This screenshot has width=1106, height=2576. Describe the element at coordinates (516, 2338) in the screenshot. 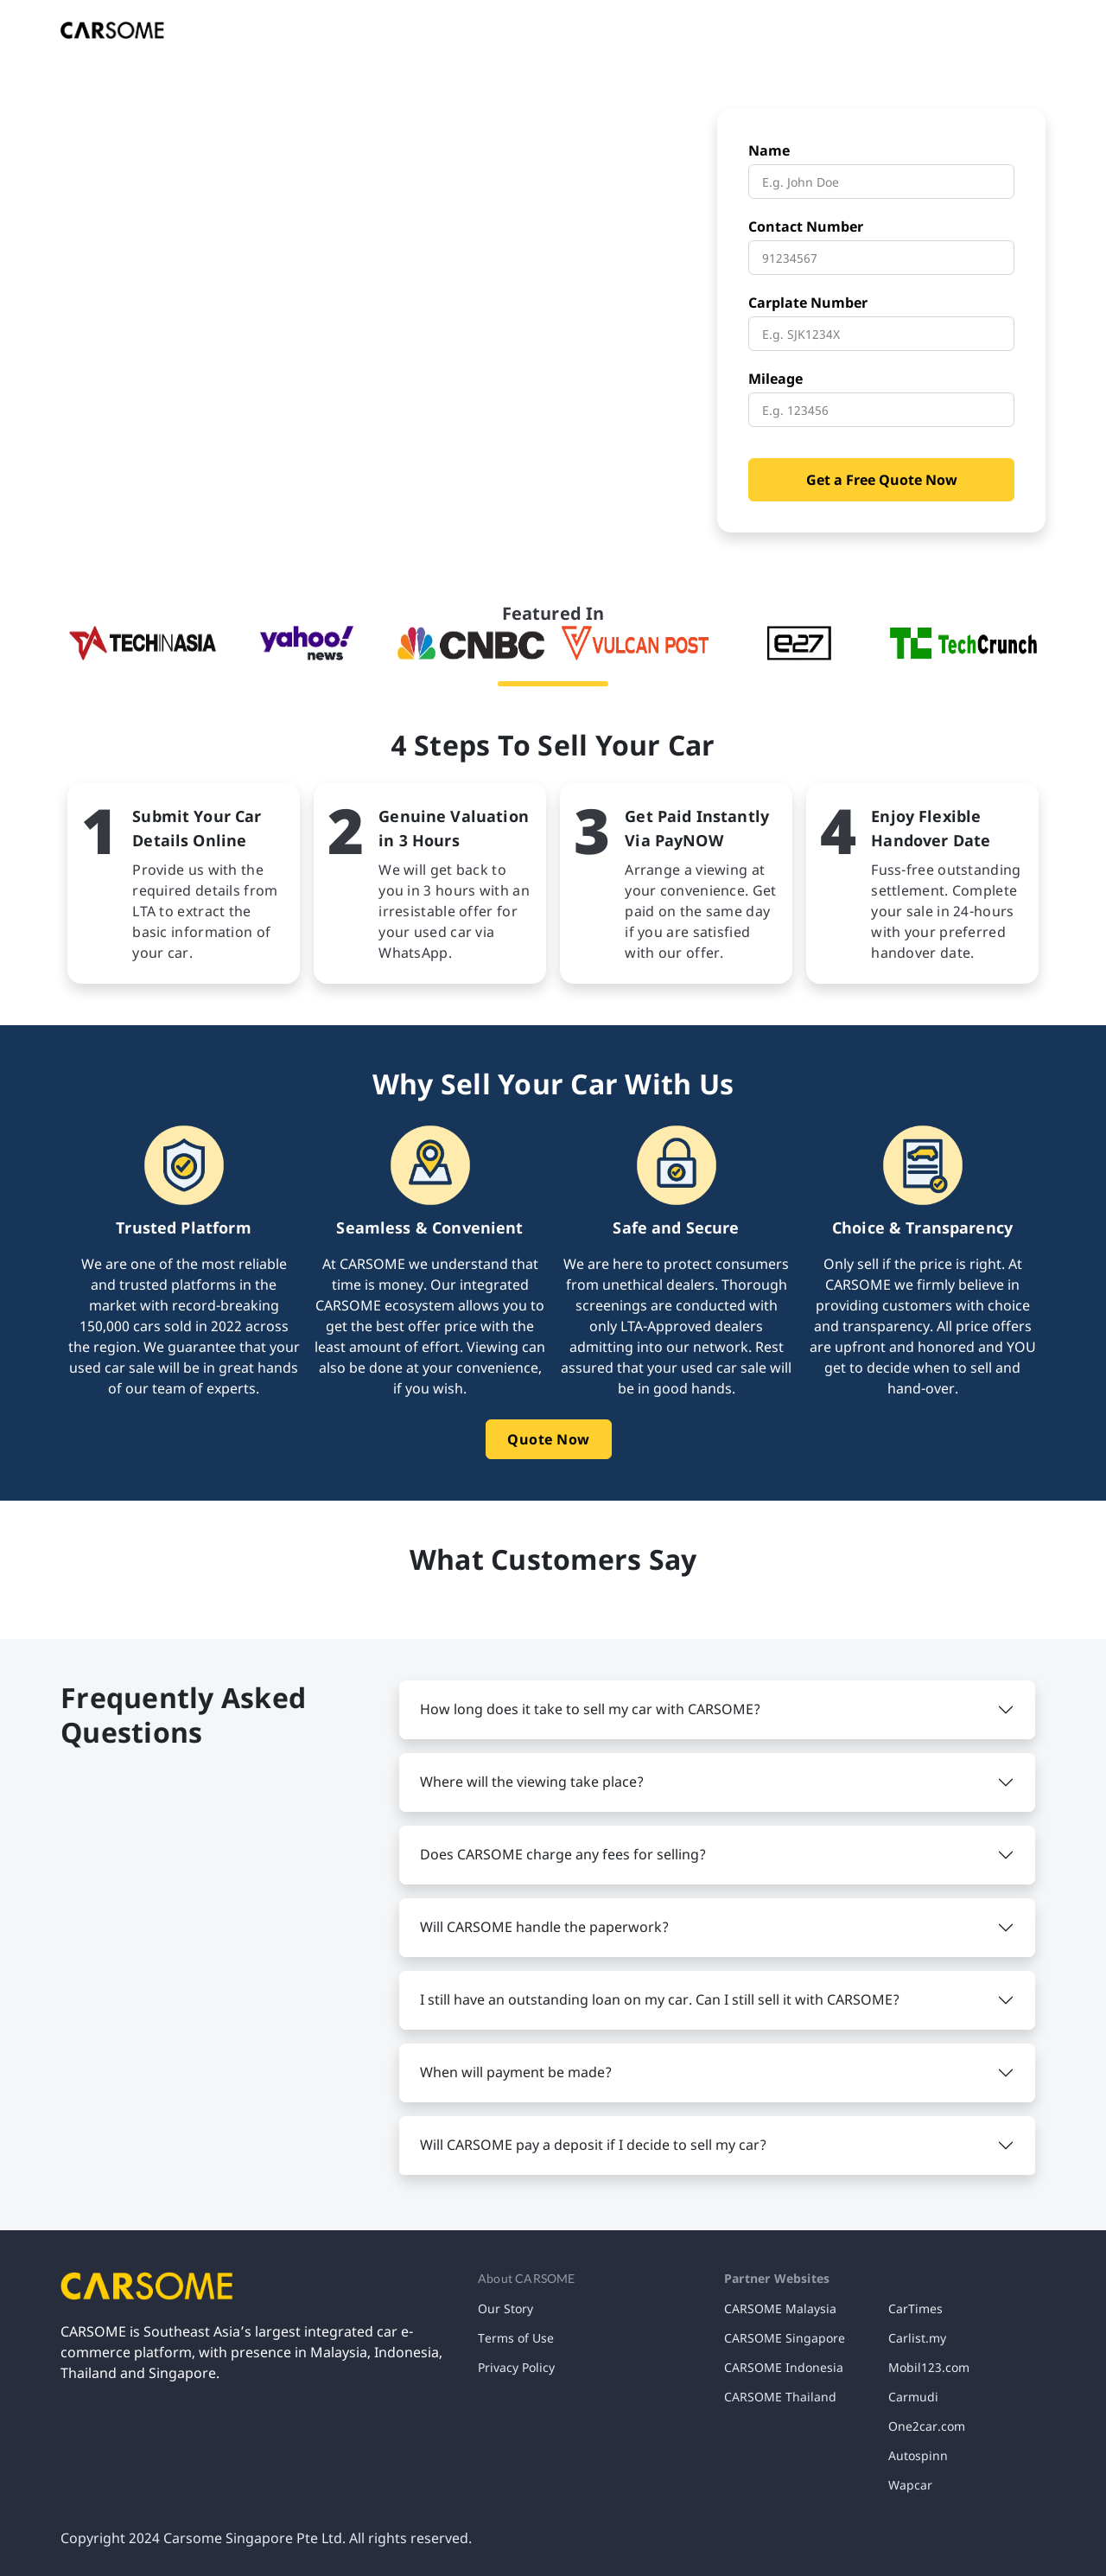

I see `Terms of Use` at that location.